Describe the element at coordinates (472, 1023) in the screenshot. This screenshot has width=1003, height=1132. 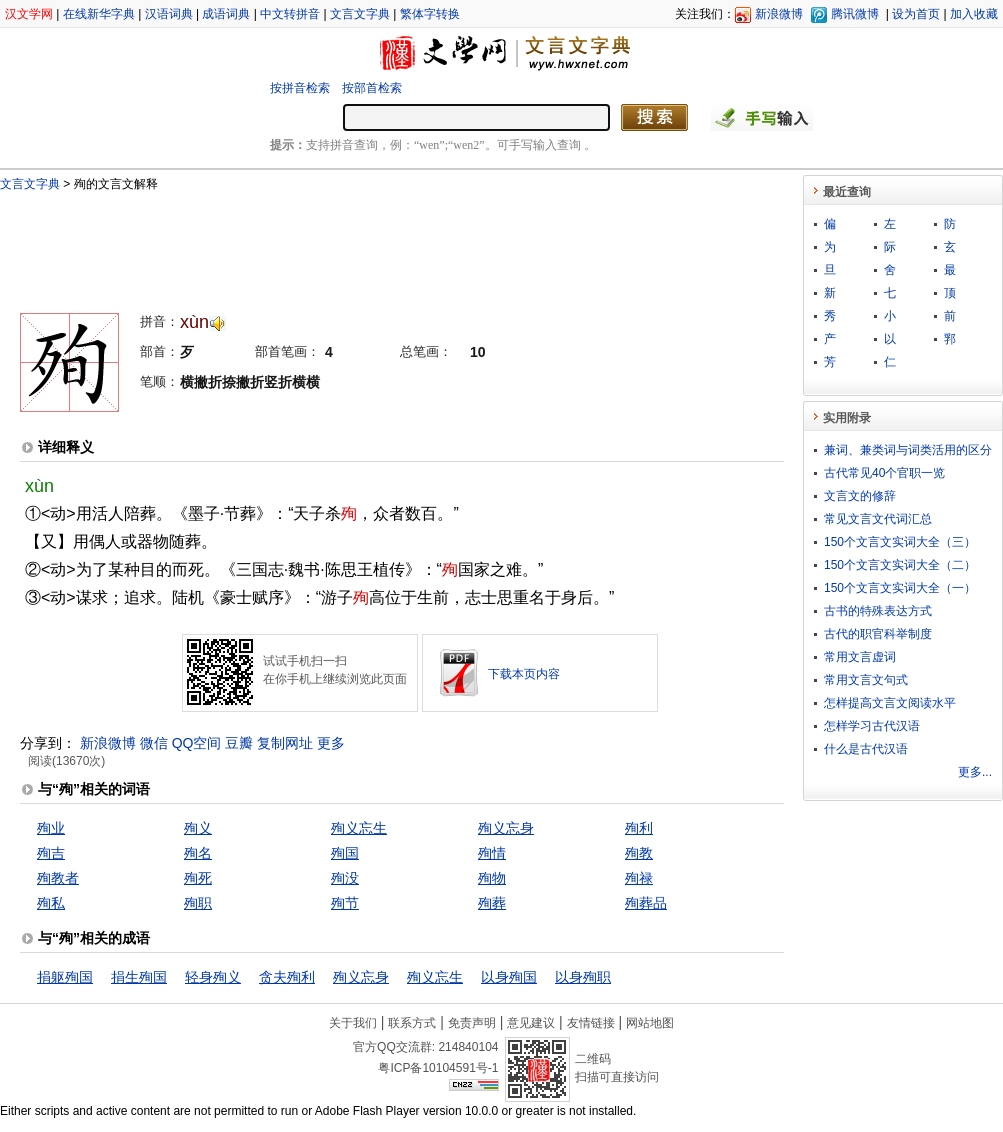
I see `免责声明` at that location.